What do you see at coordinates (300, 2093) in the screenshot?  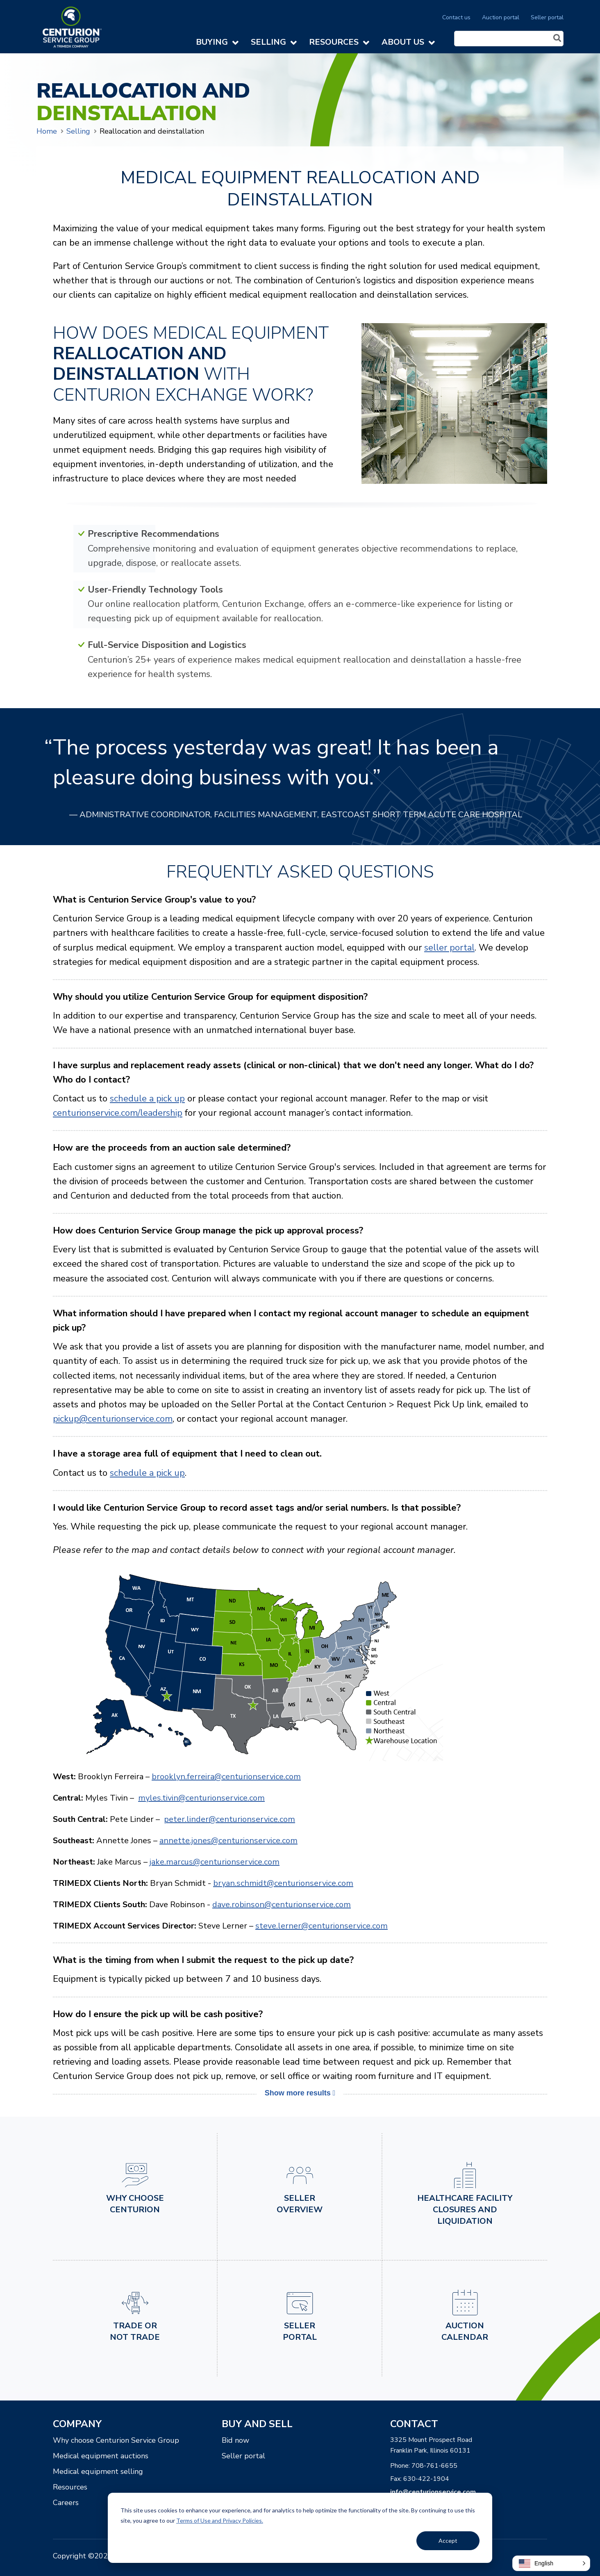 I see `Show more results` at bounding box center [300, 2093].